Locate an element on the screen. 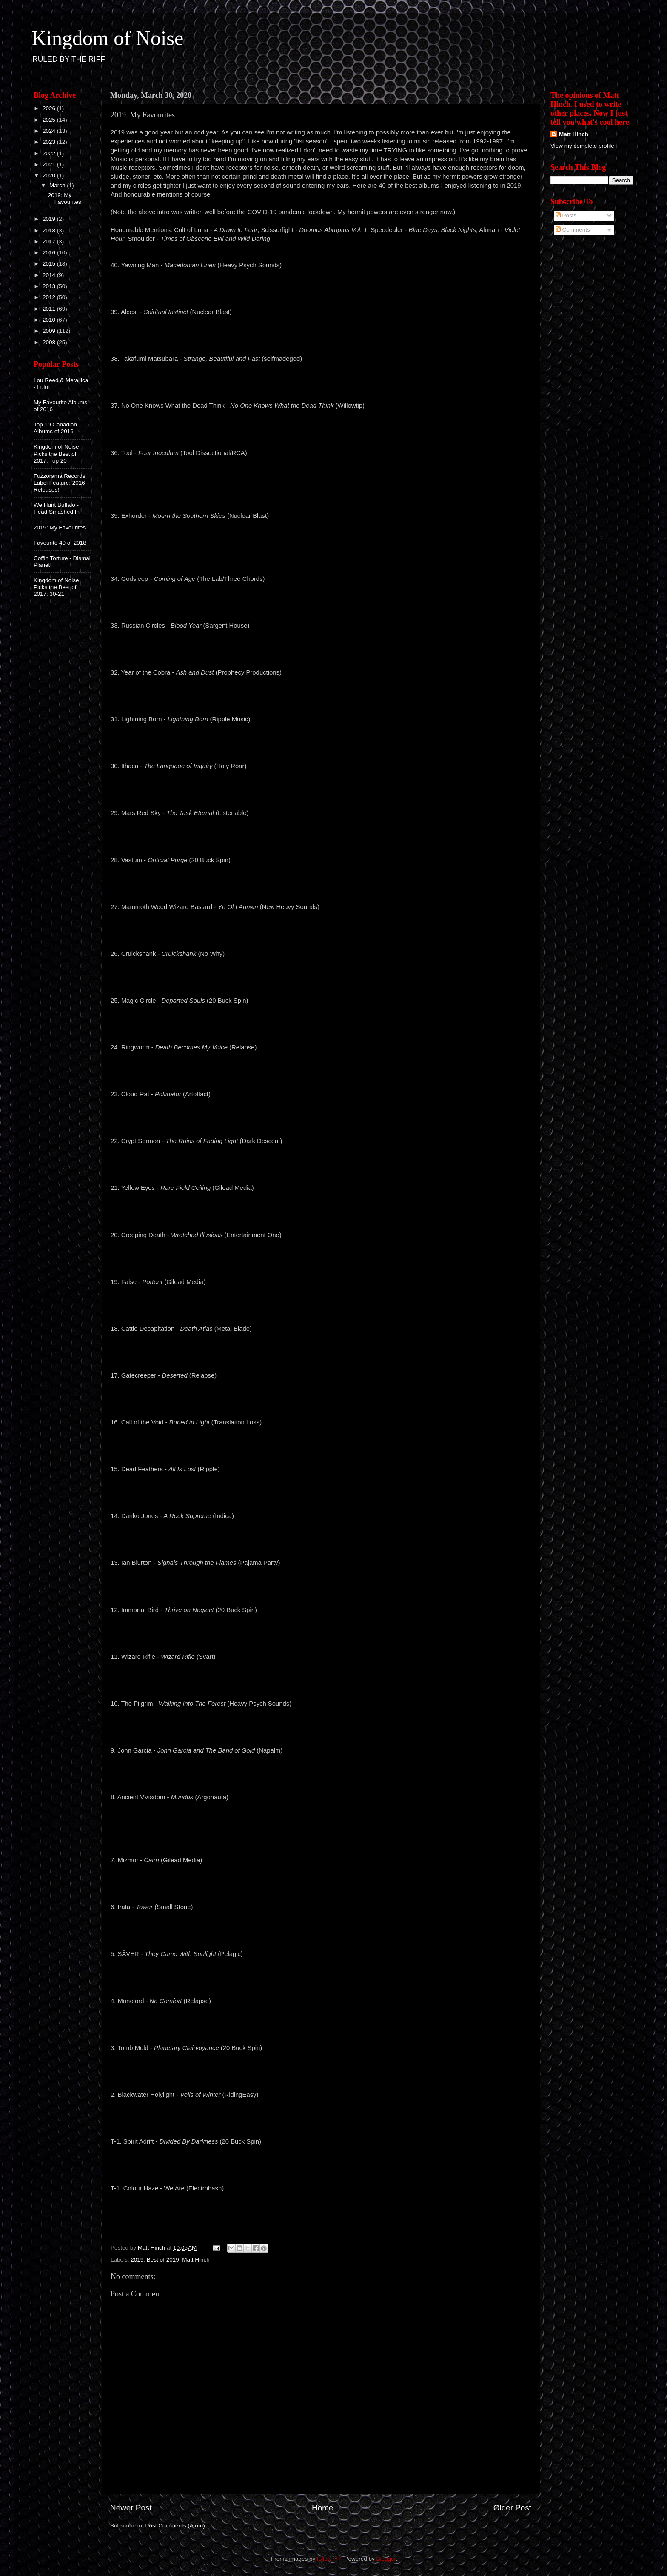 The image size is (667, 2576). 2008 is located at coordinates (50, 342).